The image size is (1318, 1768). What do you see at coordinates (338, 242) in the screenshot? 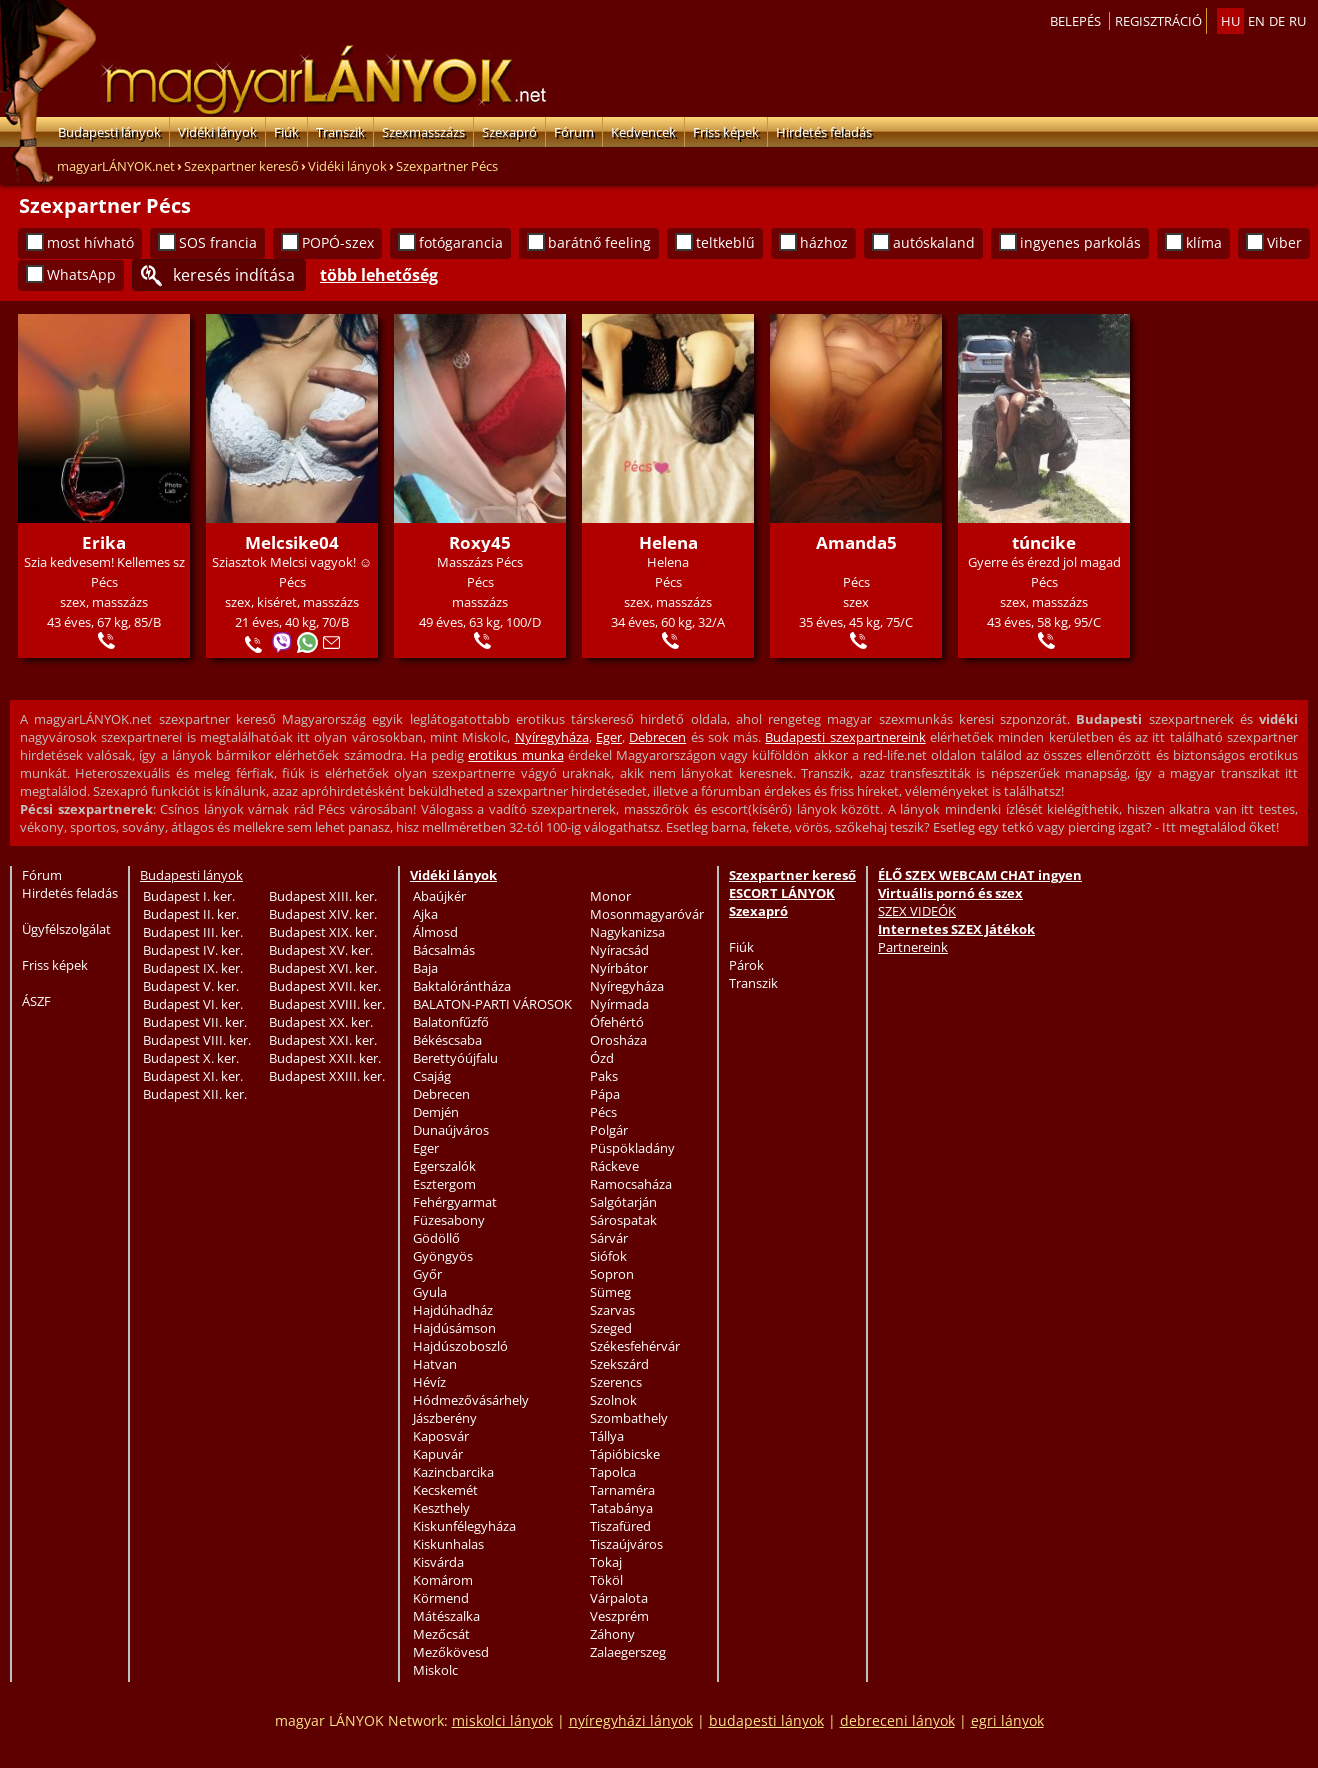
I see `POPÓ-szex` at bounding box center [338, 242].